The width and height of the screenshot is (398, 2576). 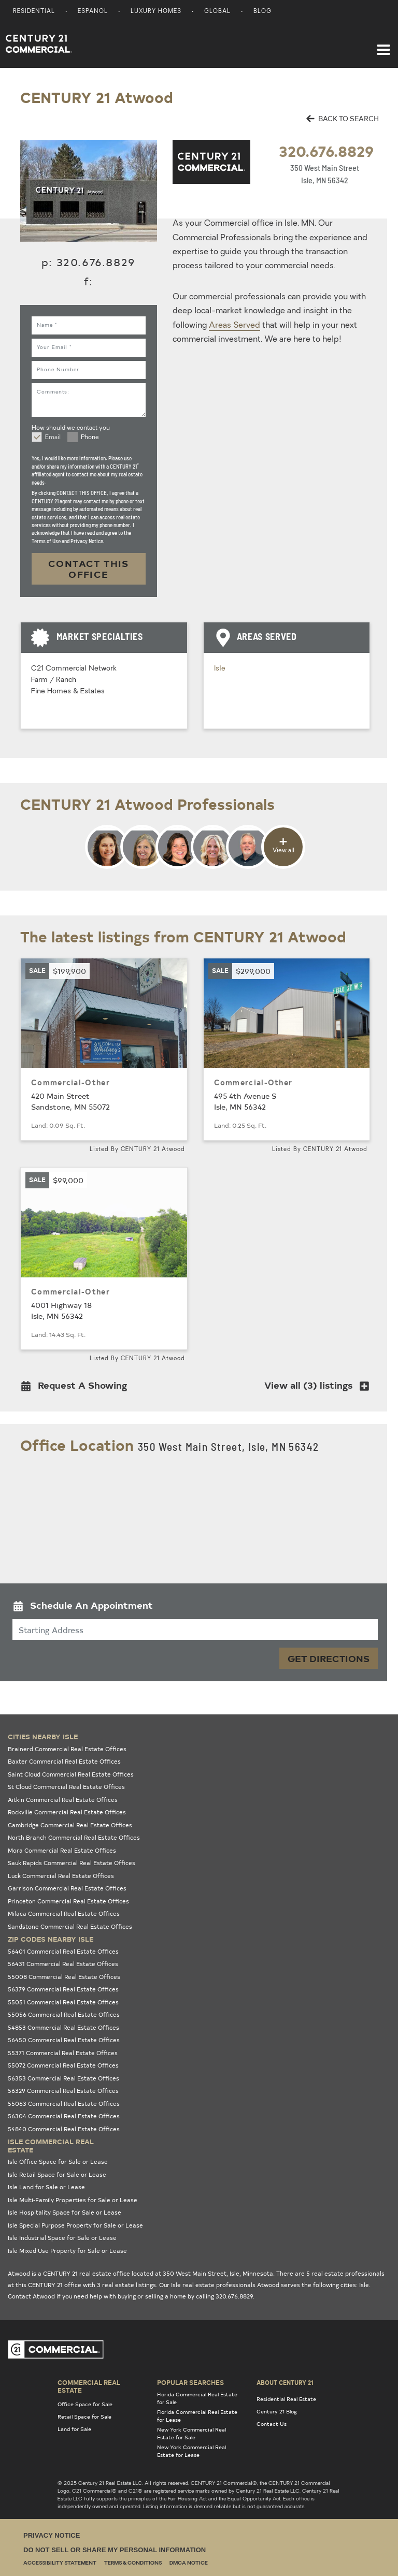 What do you see at coordinates (66, 1787) in the screenshot?
I see `St Cloud Commercial Real Estate Offices` at bounding box center [66, 1787].